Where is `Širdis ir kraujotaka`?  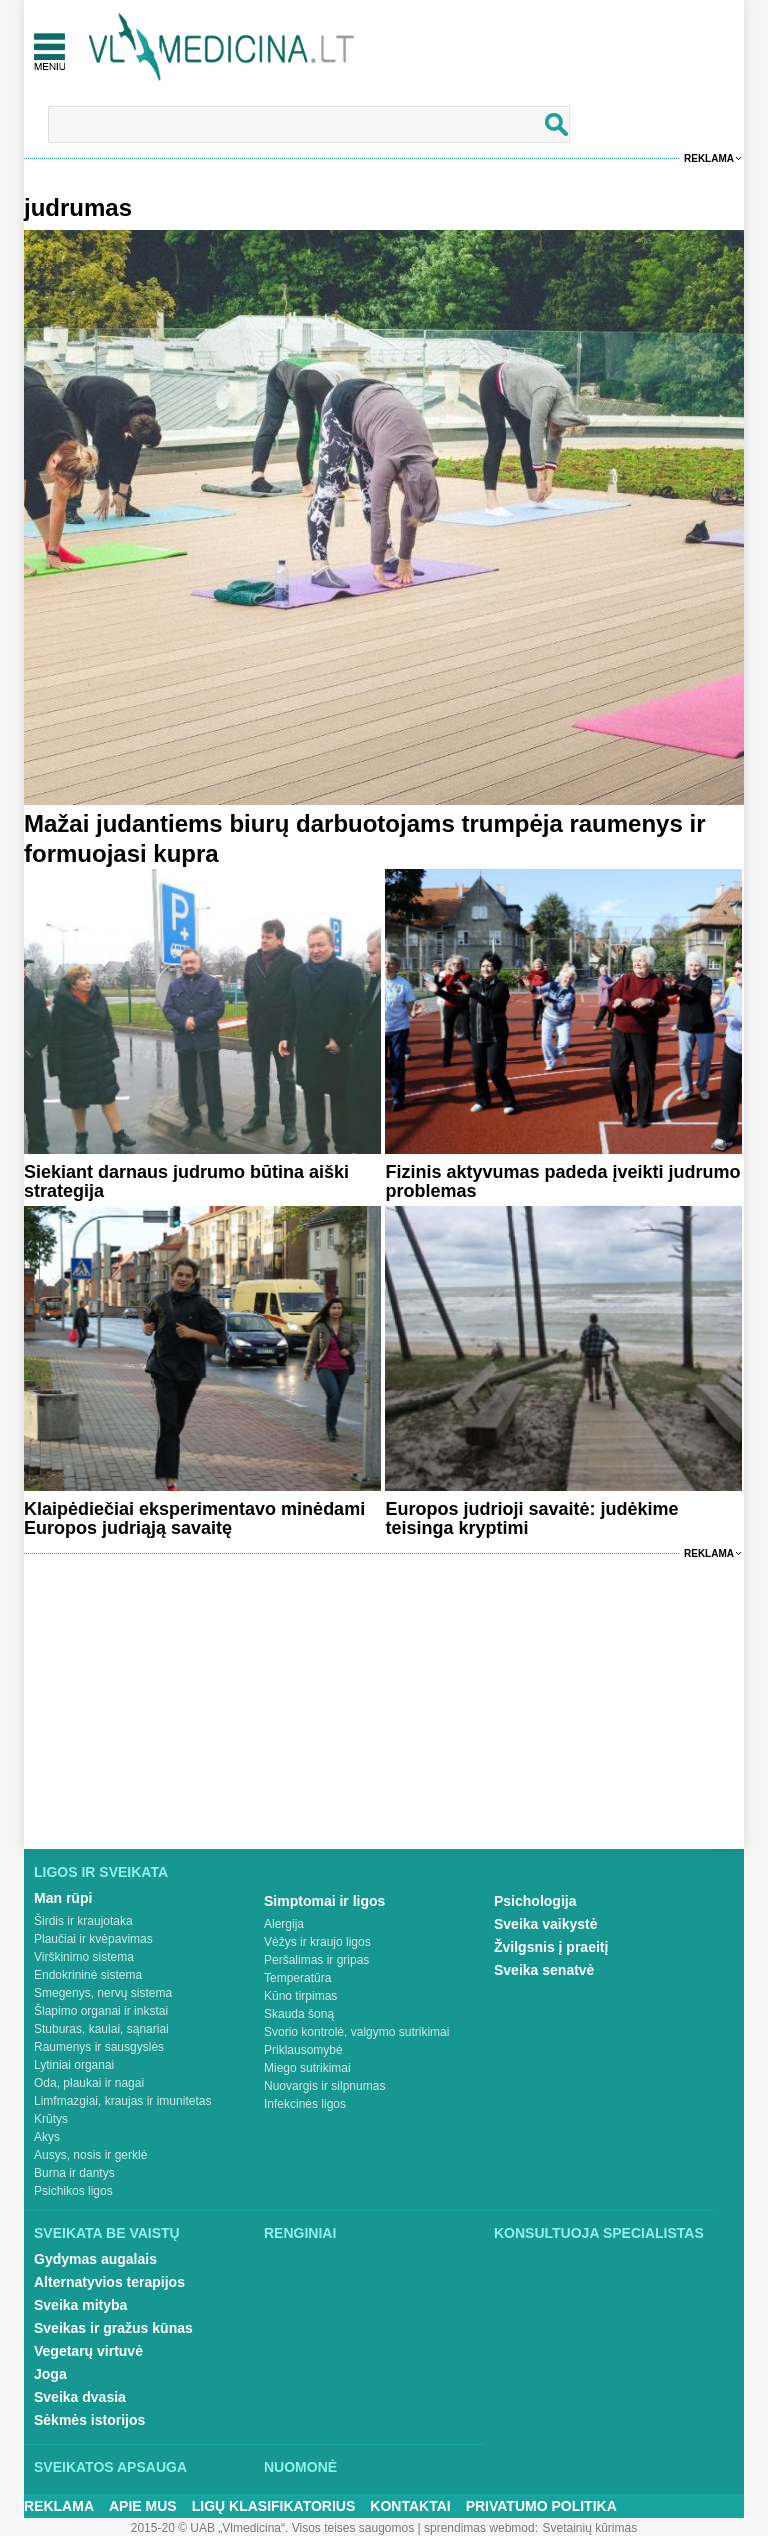 Širdis ir kraujotaka is located at coordinates (83, 1921).